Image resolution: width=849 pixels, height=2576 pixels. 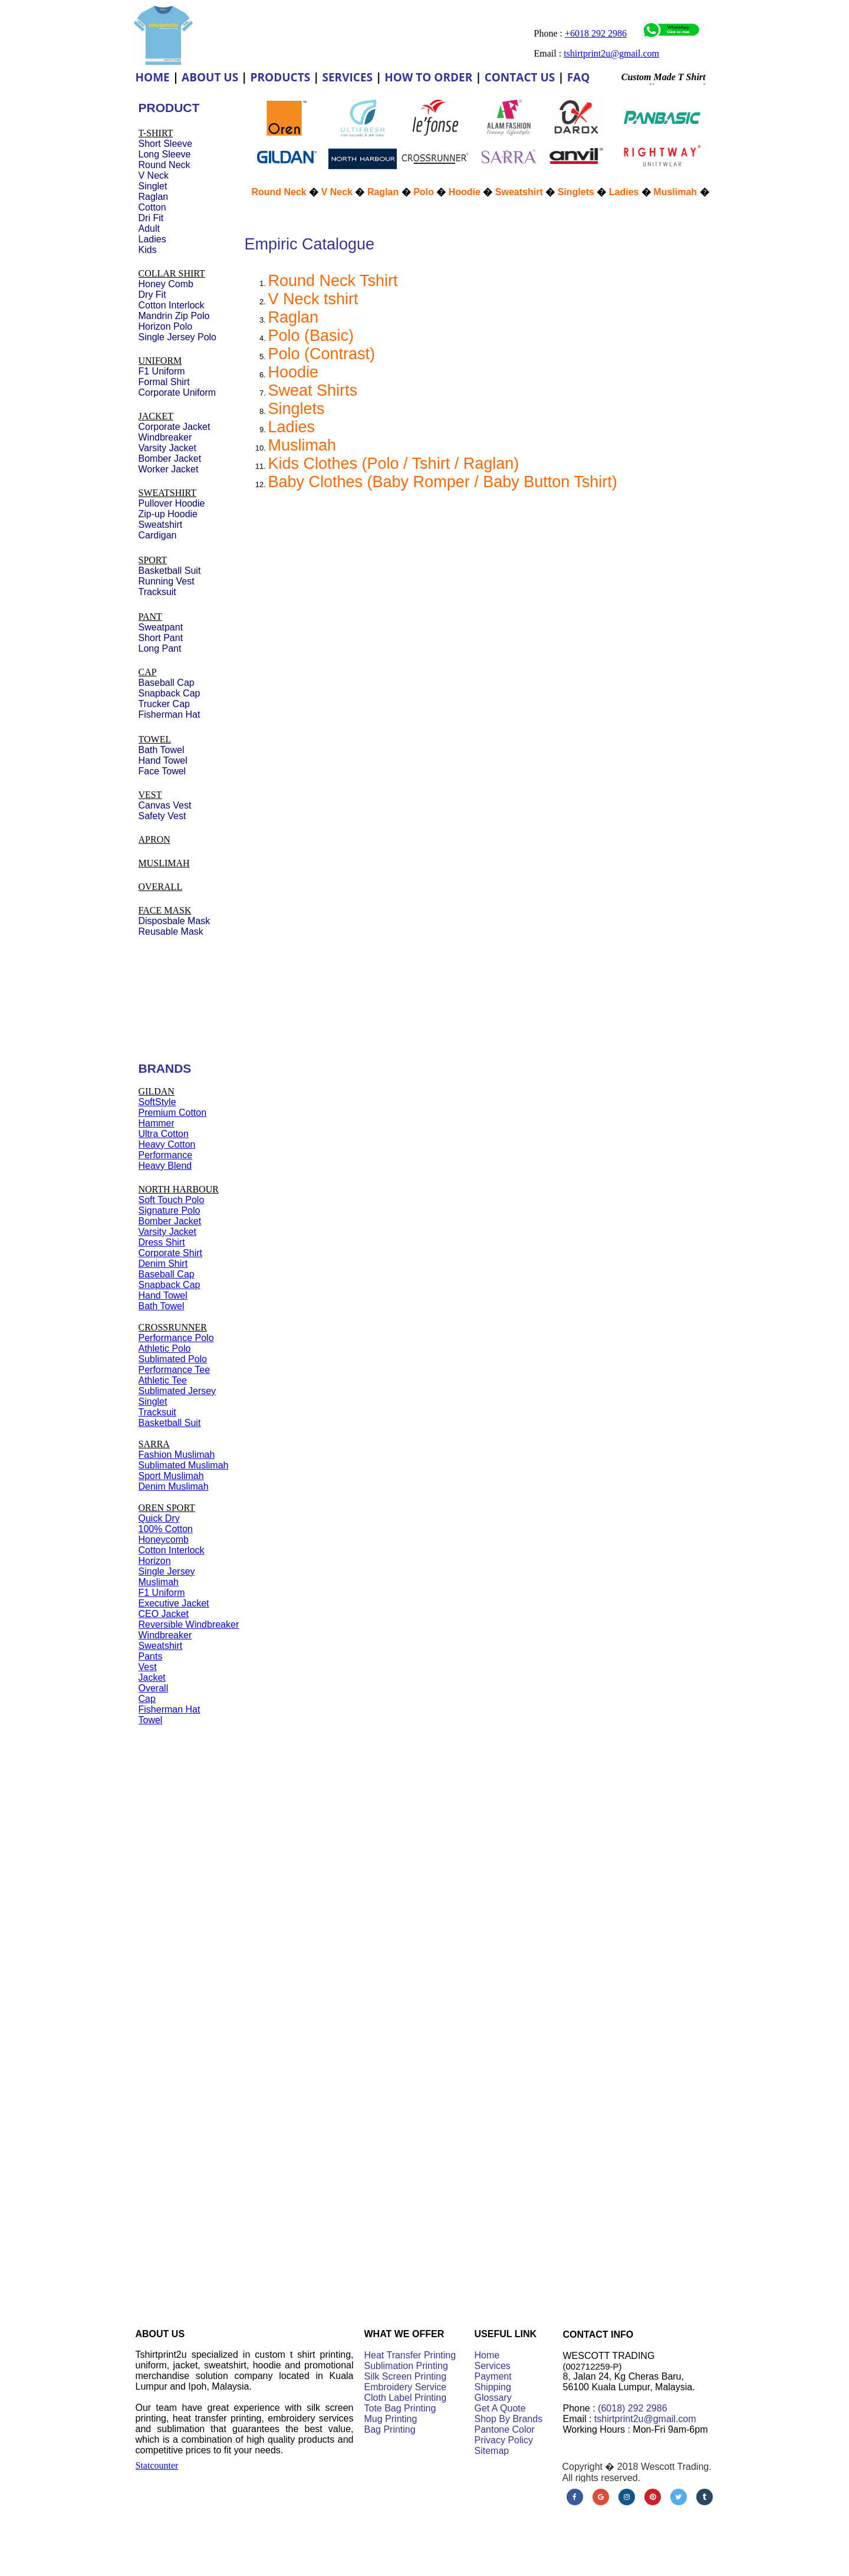 What do you see at coordinates (177, 1391) in the screenshot?
I see `Sublimated Jersey` at bounding box center [177, 1391].